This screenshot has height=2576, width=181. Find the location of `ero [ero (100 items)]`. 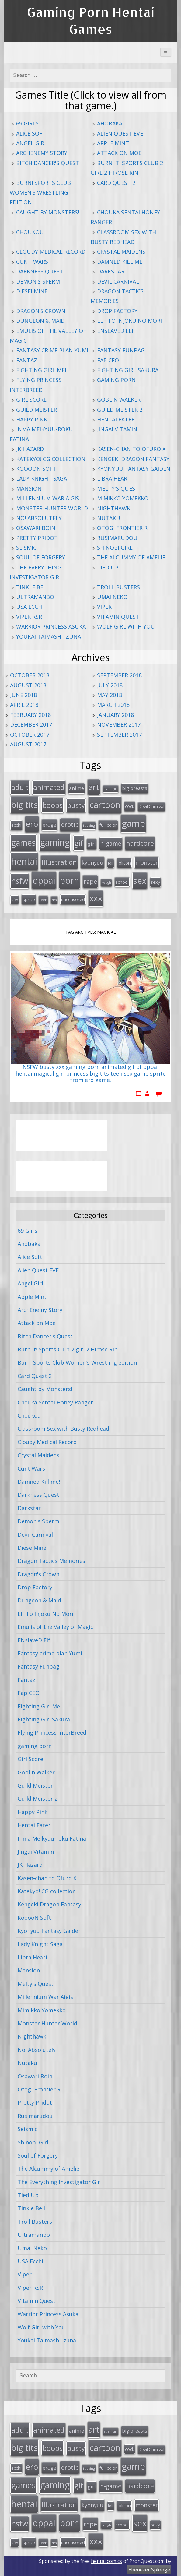

ero [ero (100 items)] is located at coordinates (32, 823).